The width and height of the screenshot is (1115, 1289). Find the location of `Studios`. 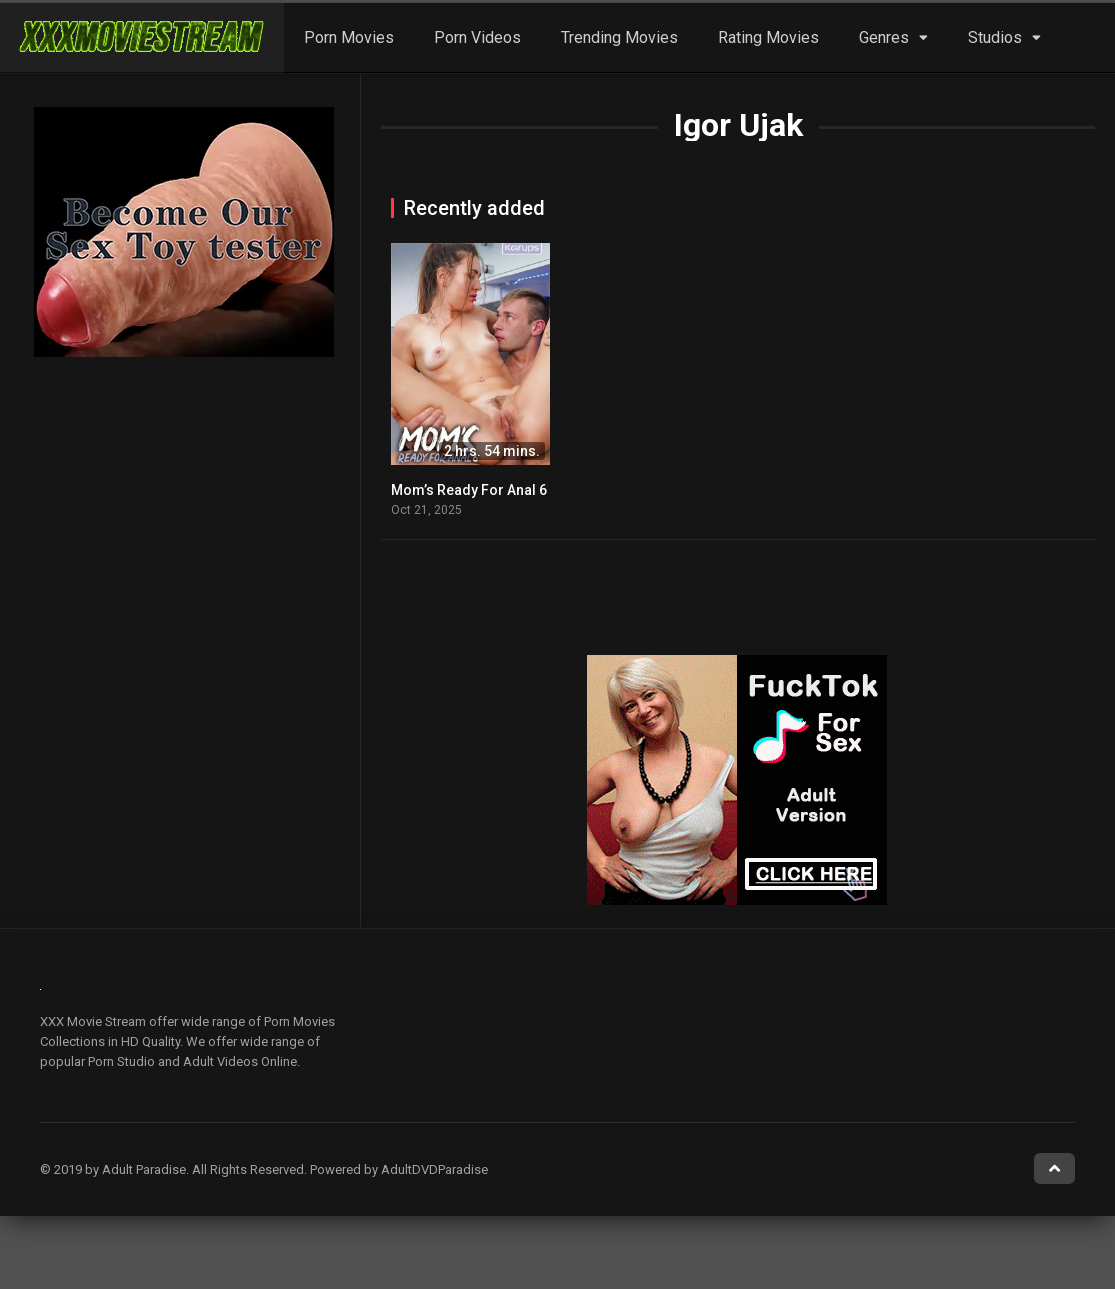

Studios is located at coordinates (995, 37).